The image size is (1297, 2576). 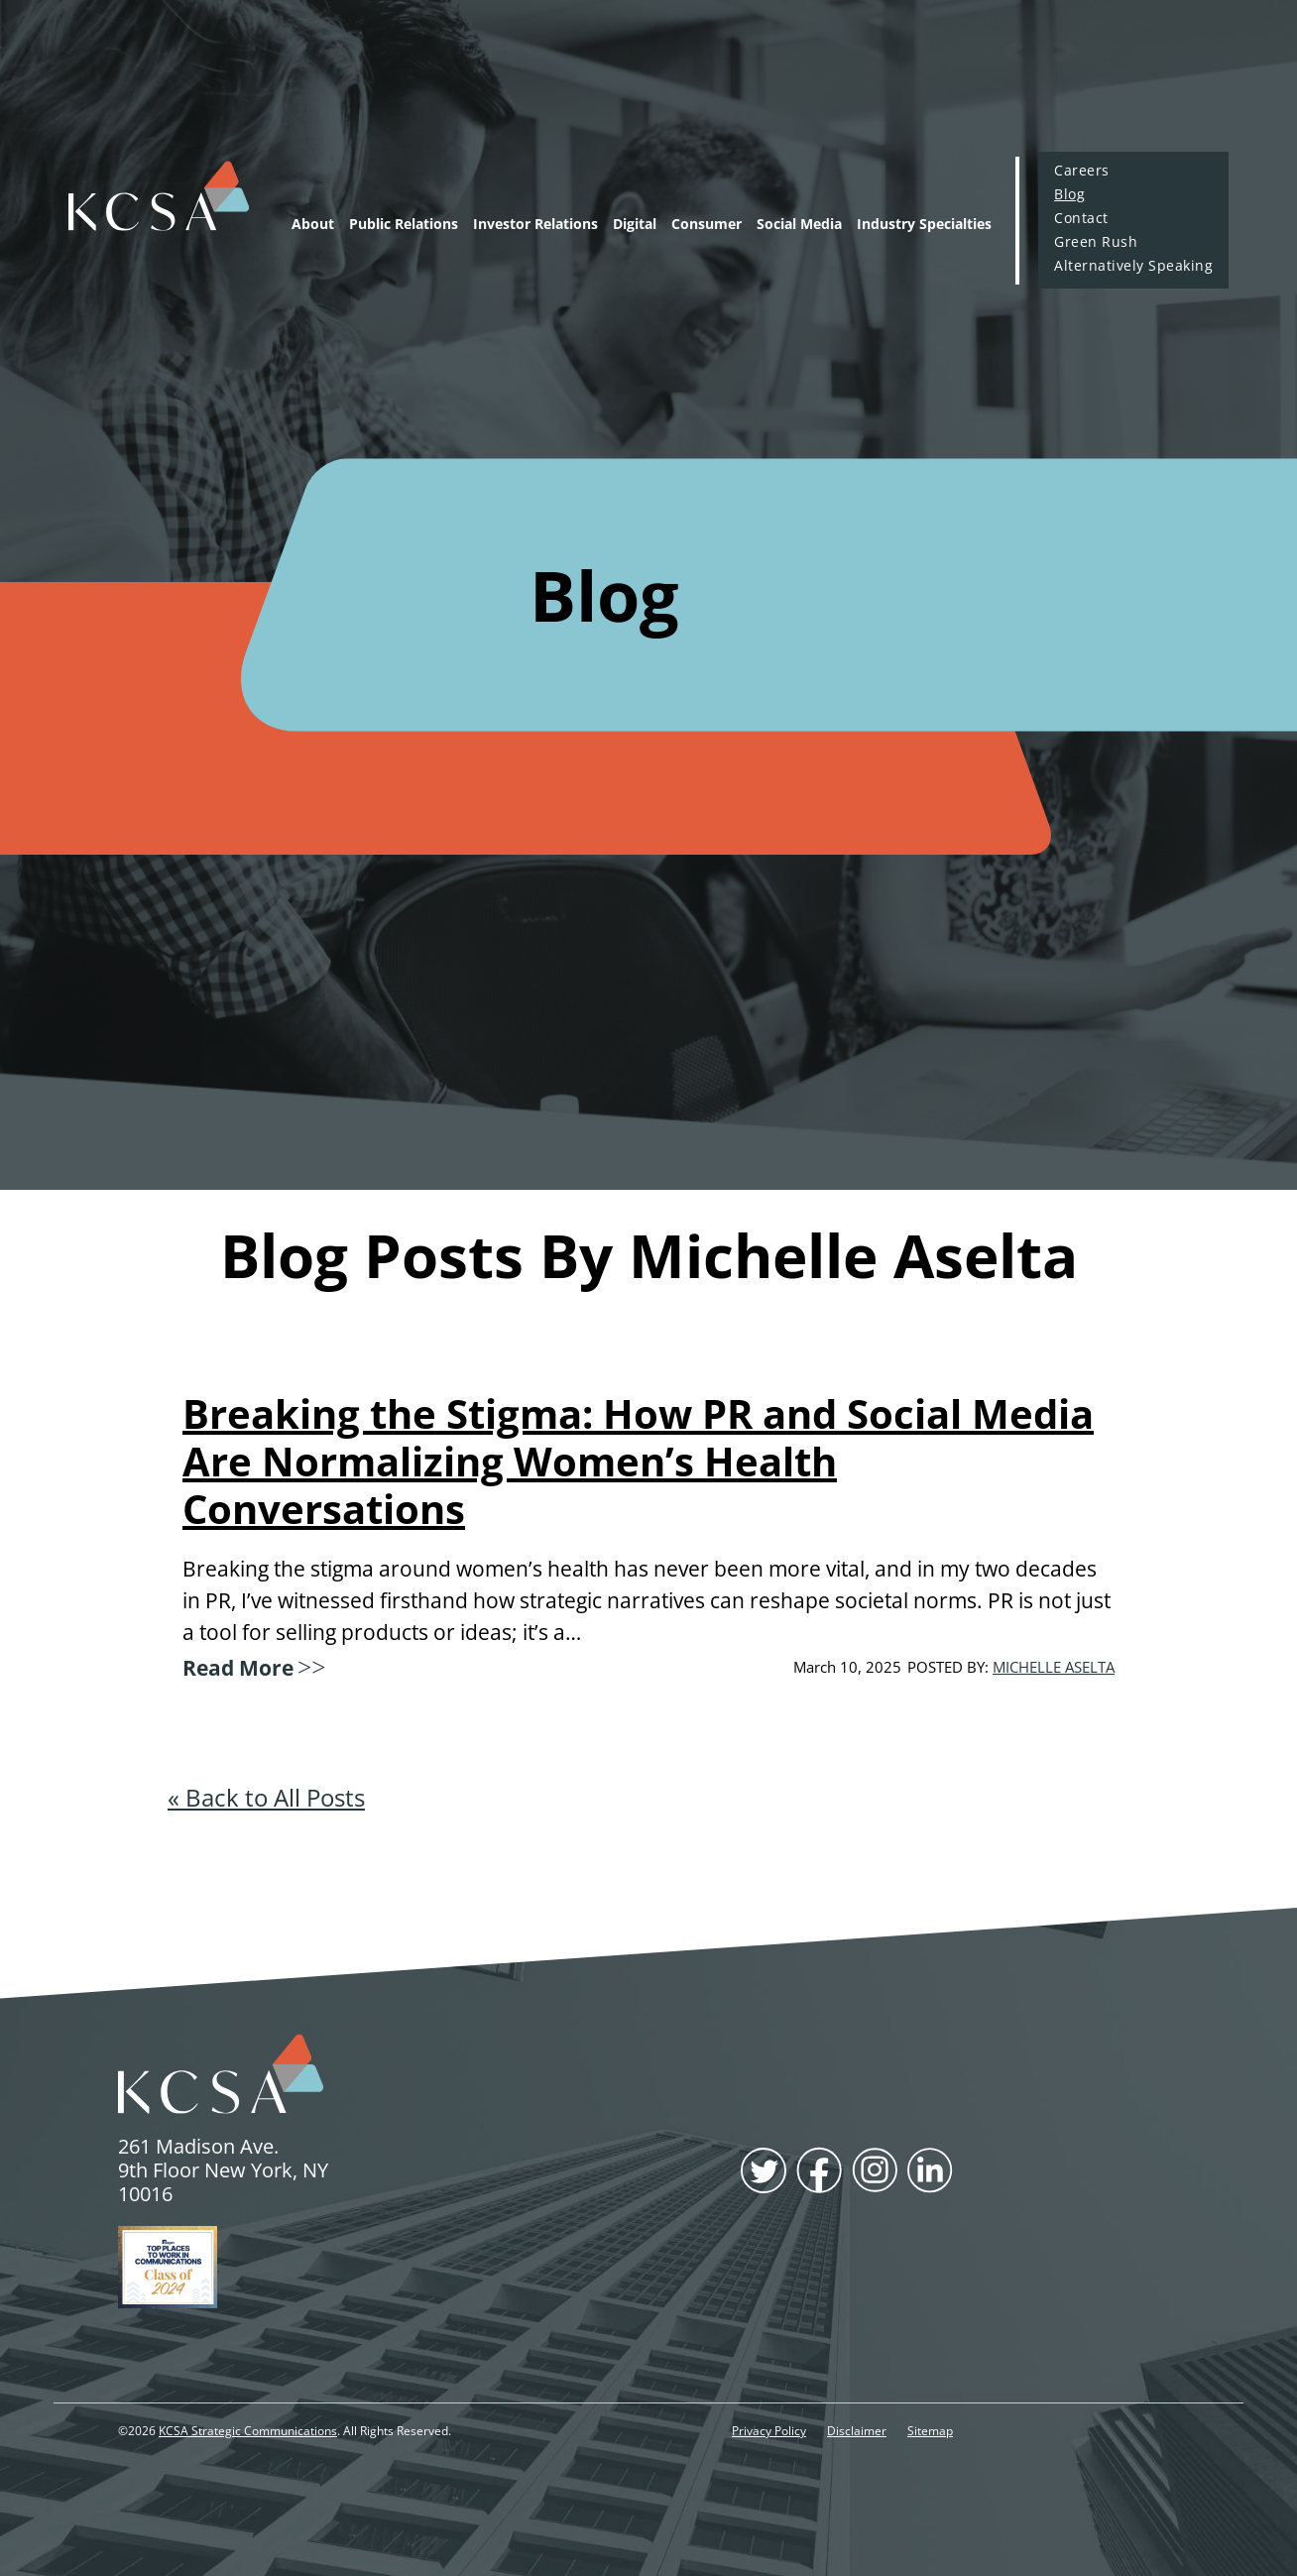 What do you see at coordinates (634, 223) in the screenshot?
I see `Digital` at bounding box center [634, 223].